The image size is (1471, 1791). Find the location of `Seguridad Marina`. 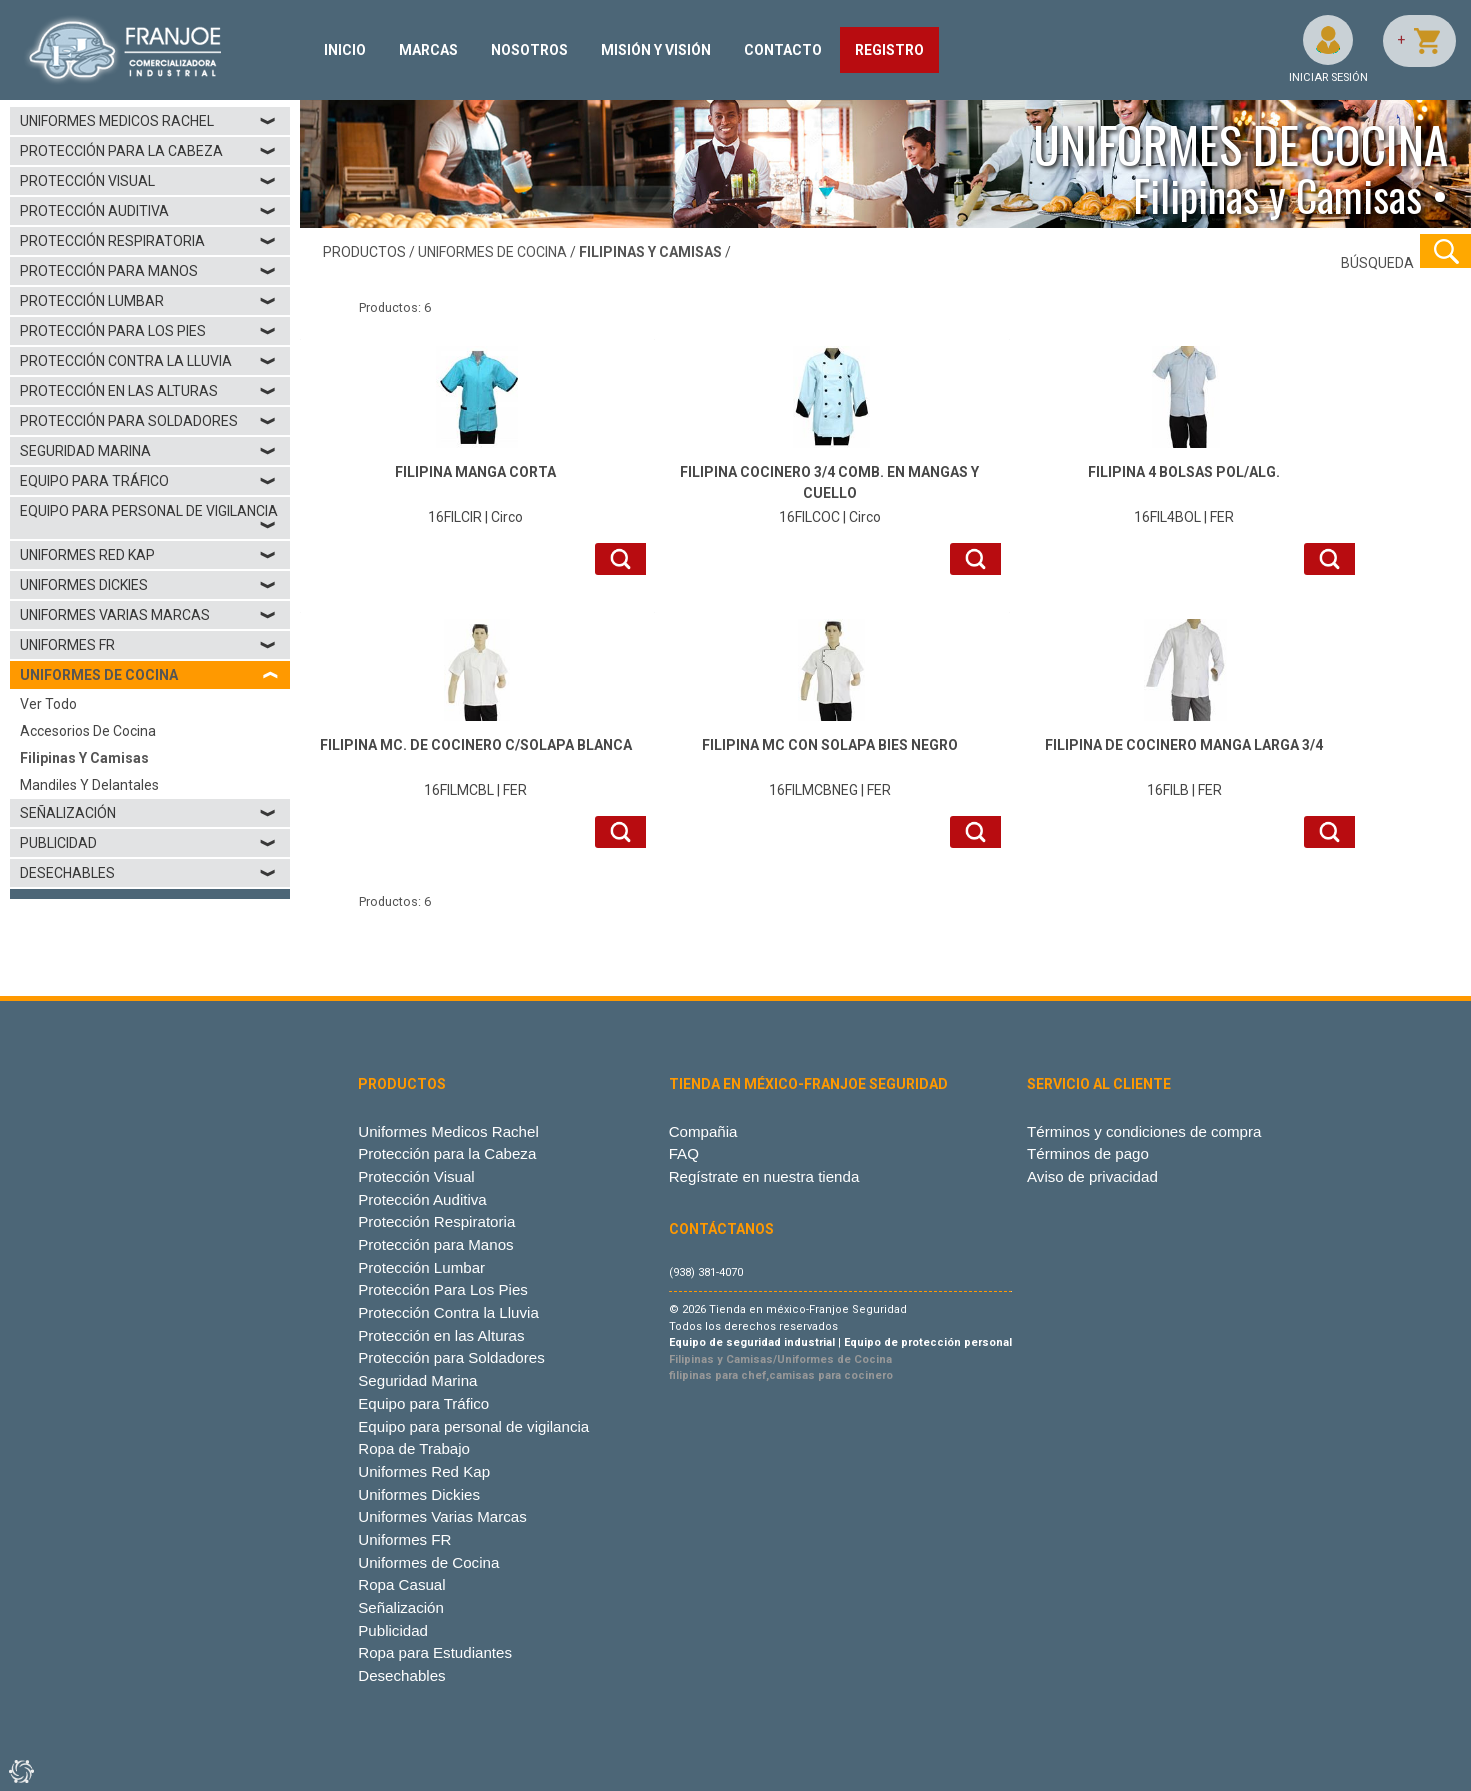

Seguridad Marina is located at coordinates (148, 451).